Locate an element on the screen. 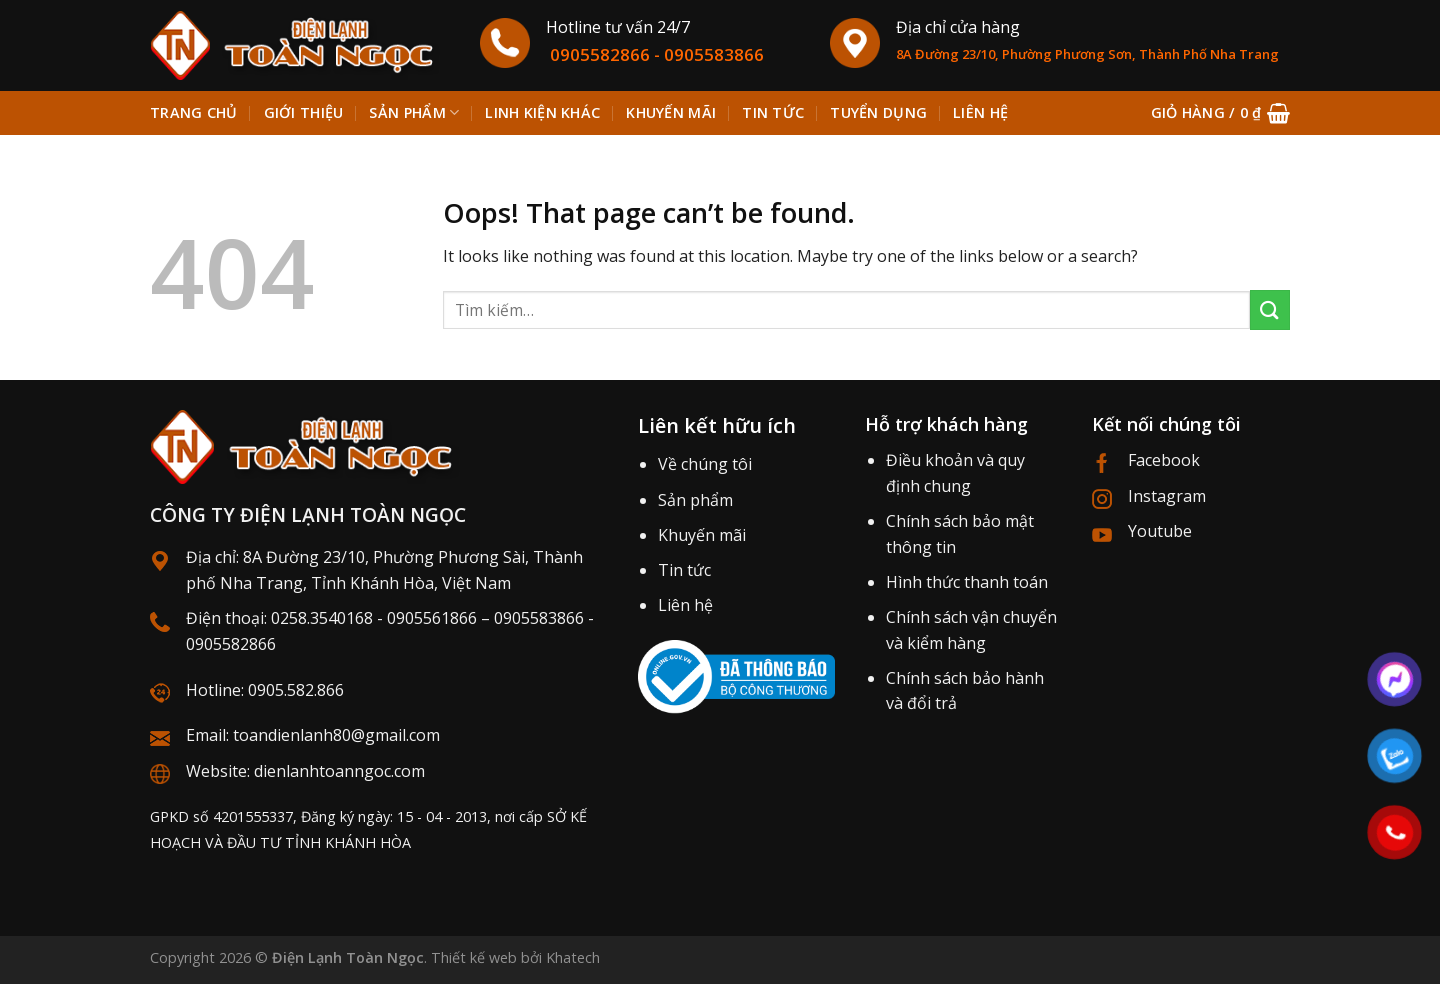 This screenshot has width=1440, height=984. Khatech is located at coordinates (573, 957).